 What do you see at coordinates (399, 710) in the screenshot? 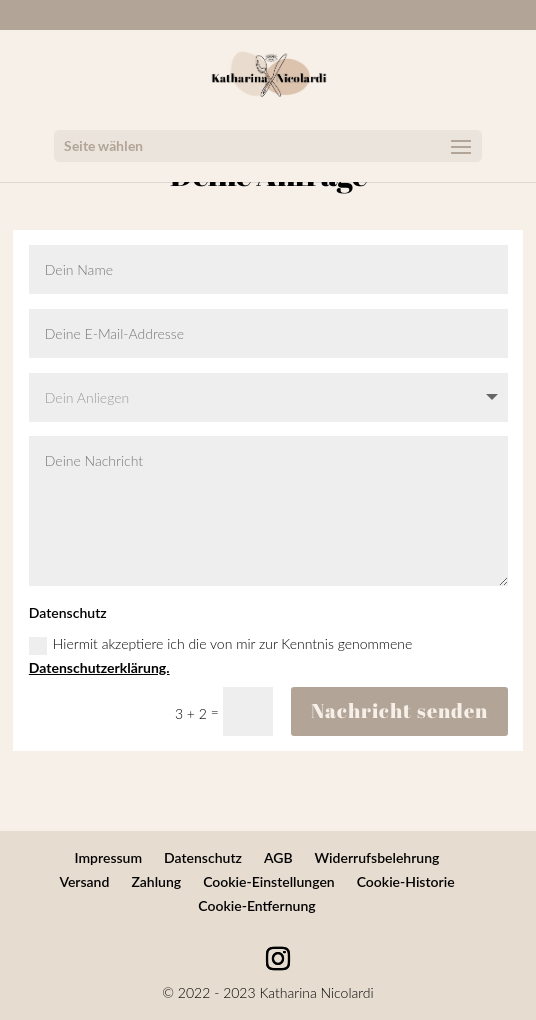
I see `Nachricht senden` at bounding box center [399, 710].